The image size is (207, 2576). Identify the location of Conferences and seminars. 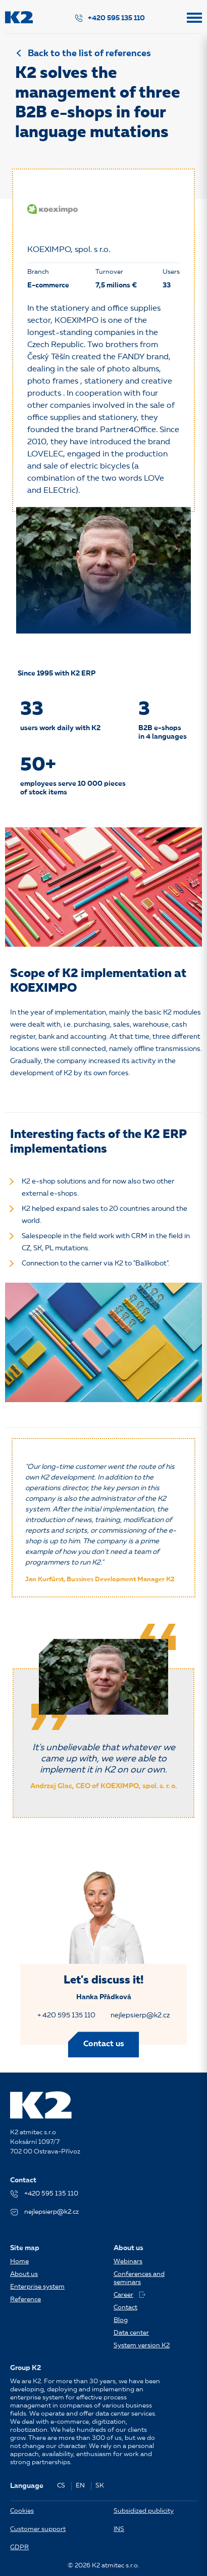
(139, 2278).